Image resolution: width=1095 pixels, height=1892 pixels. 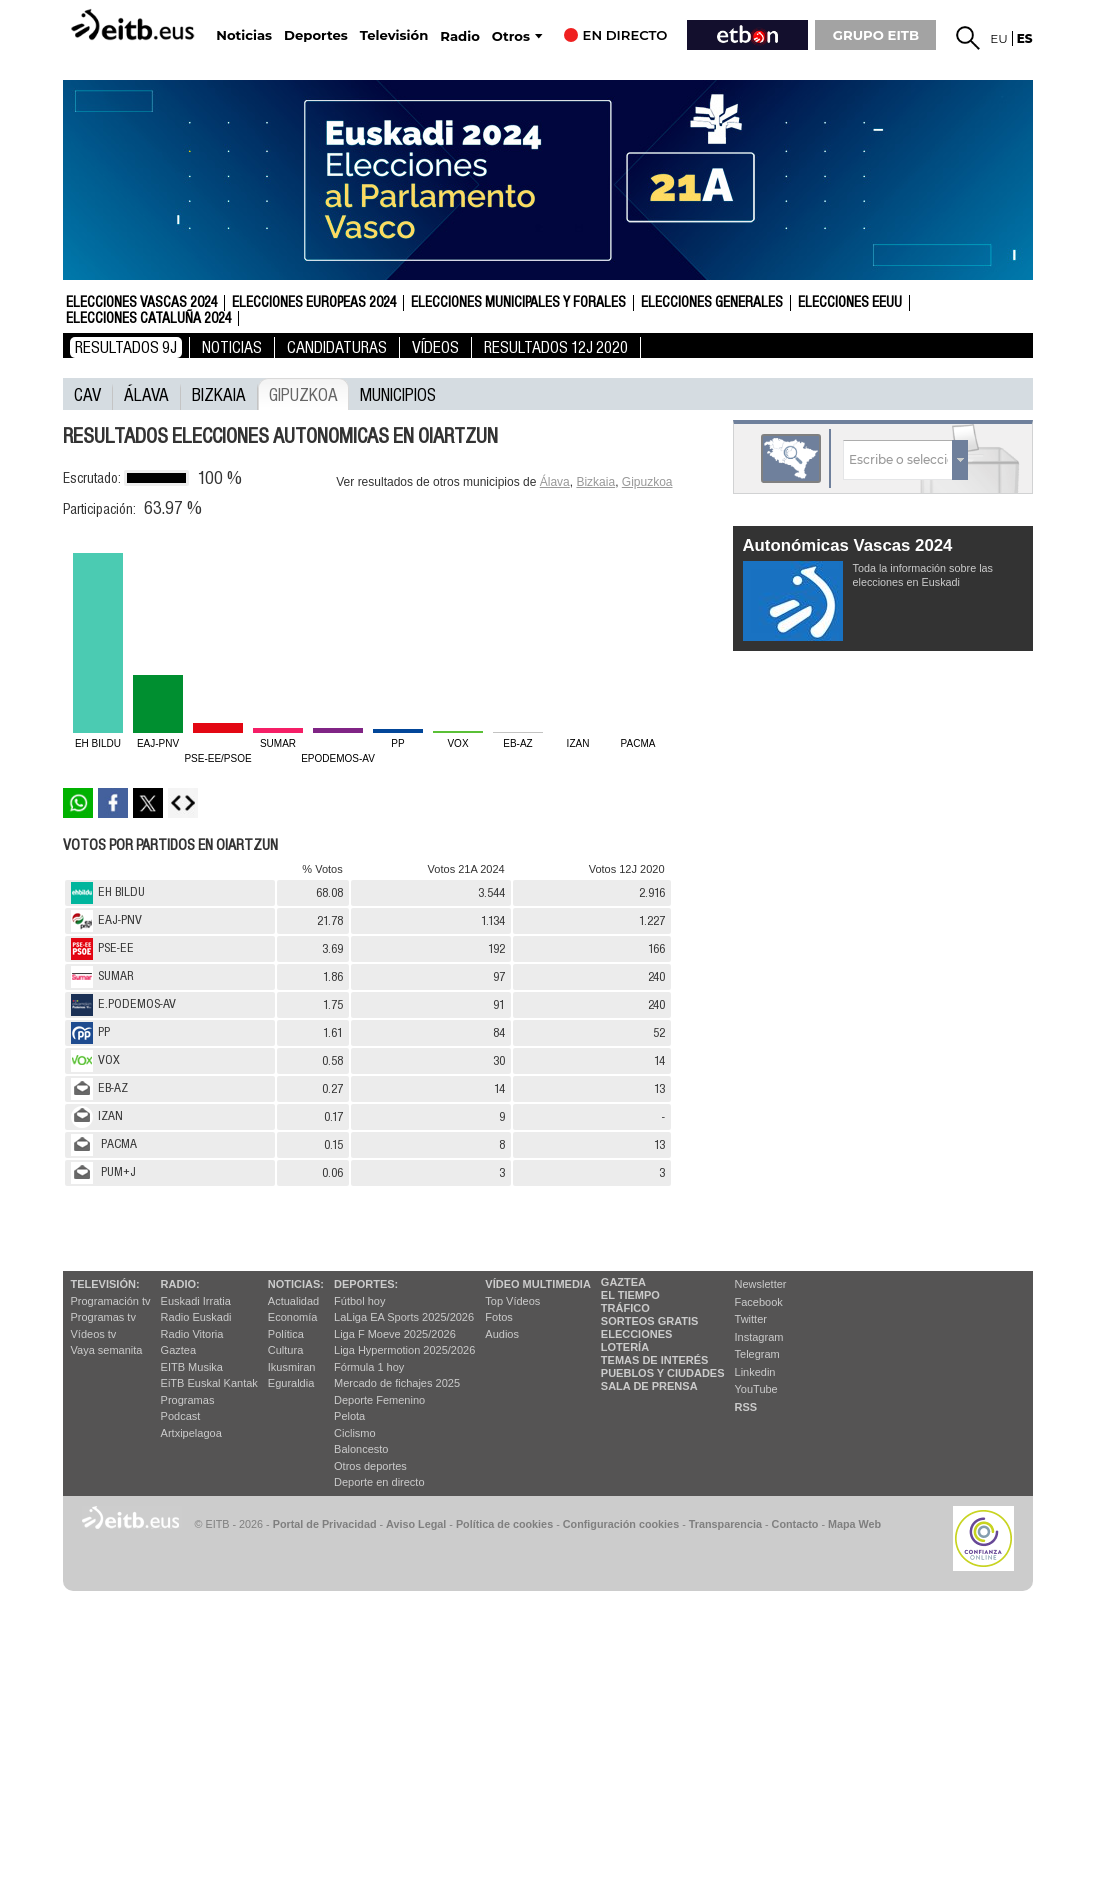 I want to click on Telegram, so click(x=757, y=1354).